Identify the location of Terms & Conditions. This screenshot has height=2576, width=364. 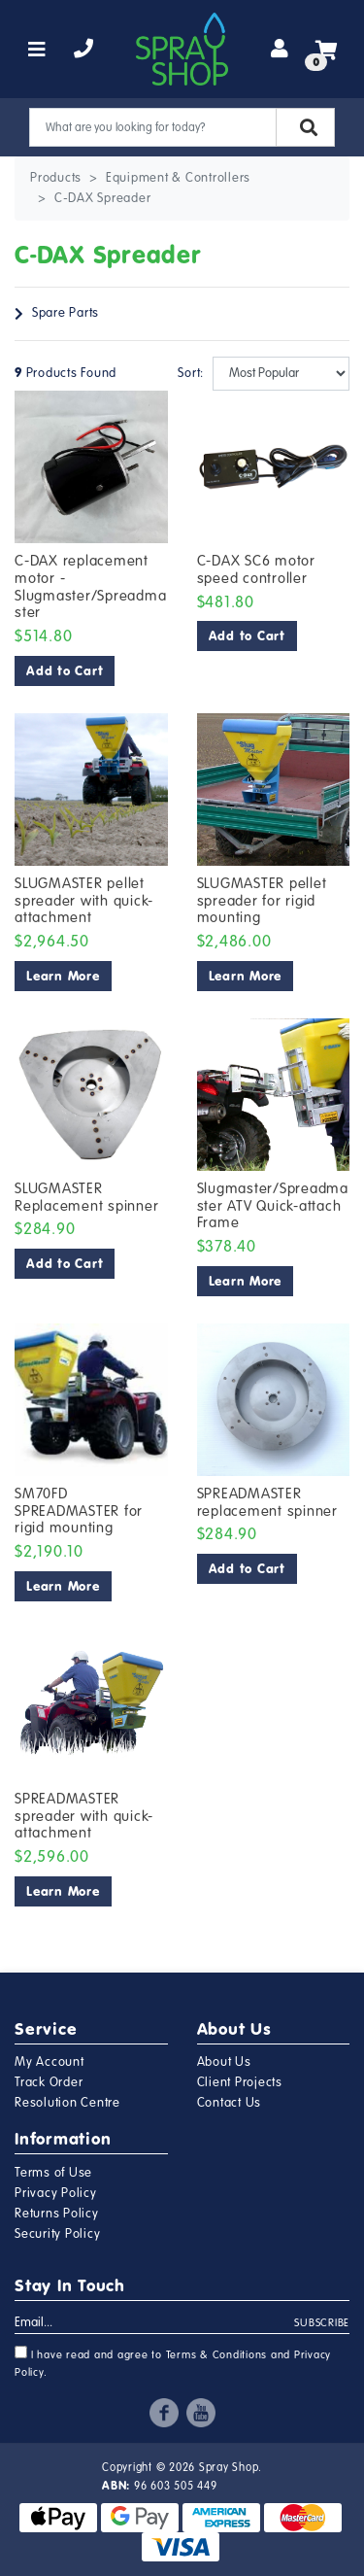
(217, 2355).